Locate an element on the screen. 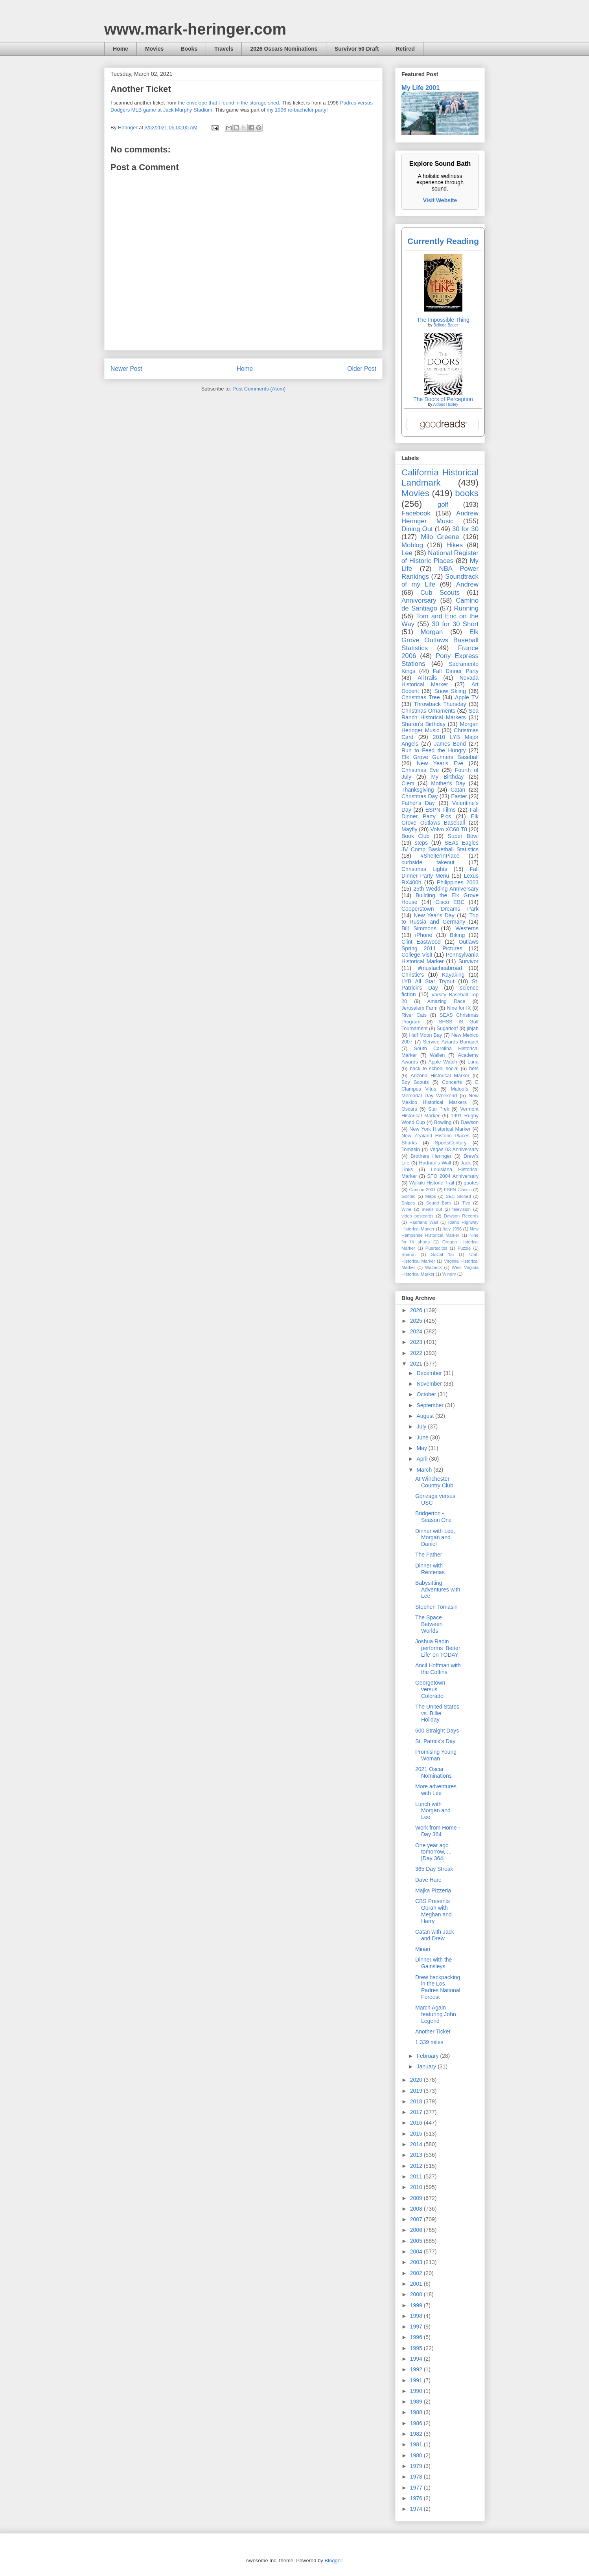 The height and width of the screenshot is (2576, 589). Apple Watch is located at coordinates (442, 1062).